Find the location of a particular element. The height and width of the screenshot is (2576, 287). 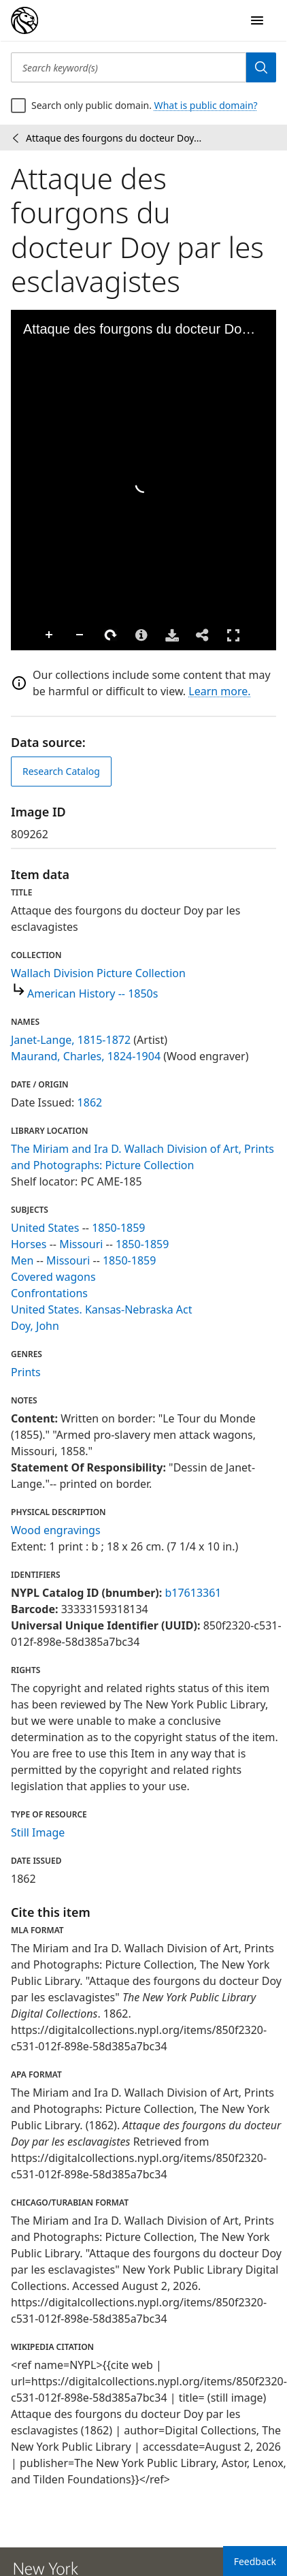

Confrontations is located at coordinates (49, 1293).